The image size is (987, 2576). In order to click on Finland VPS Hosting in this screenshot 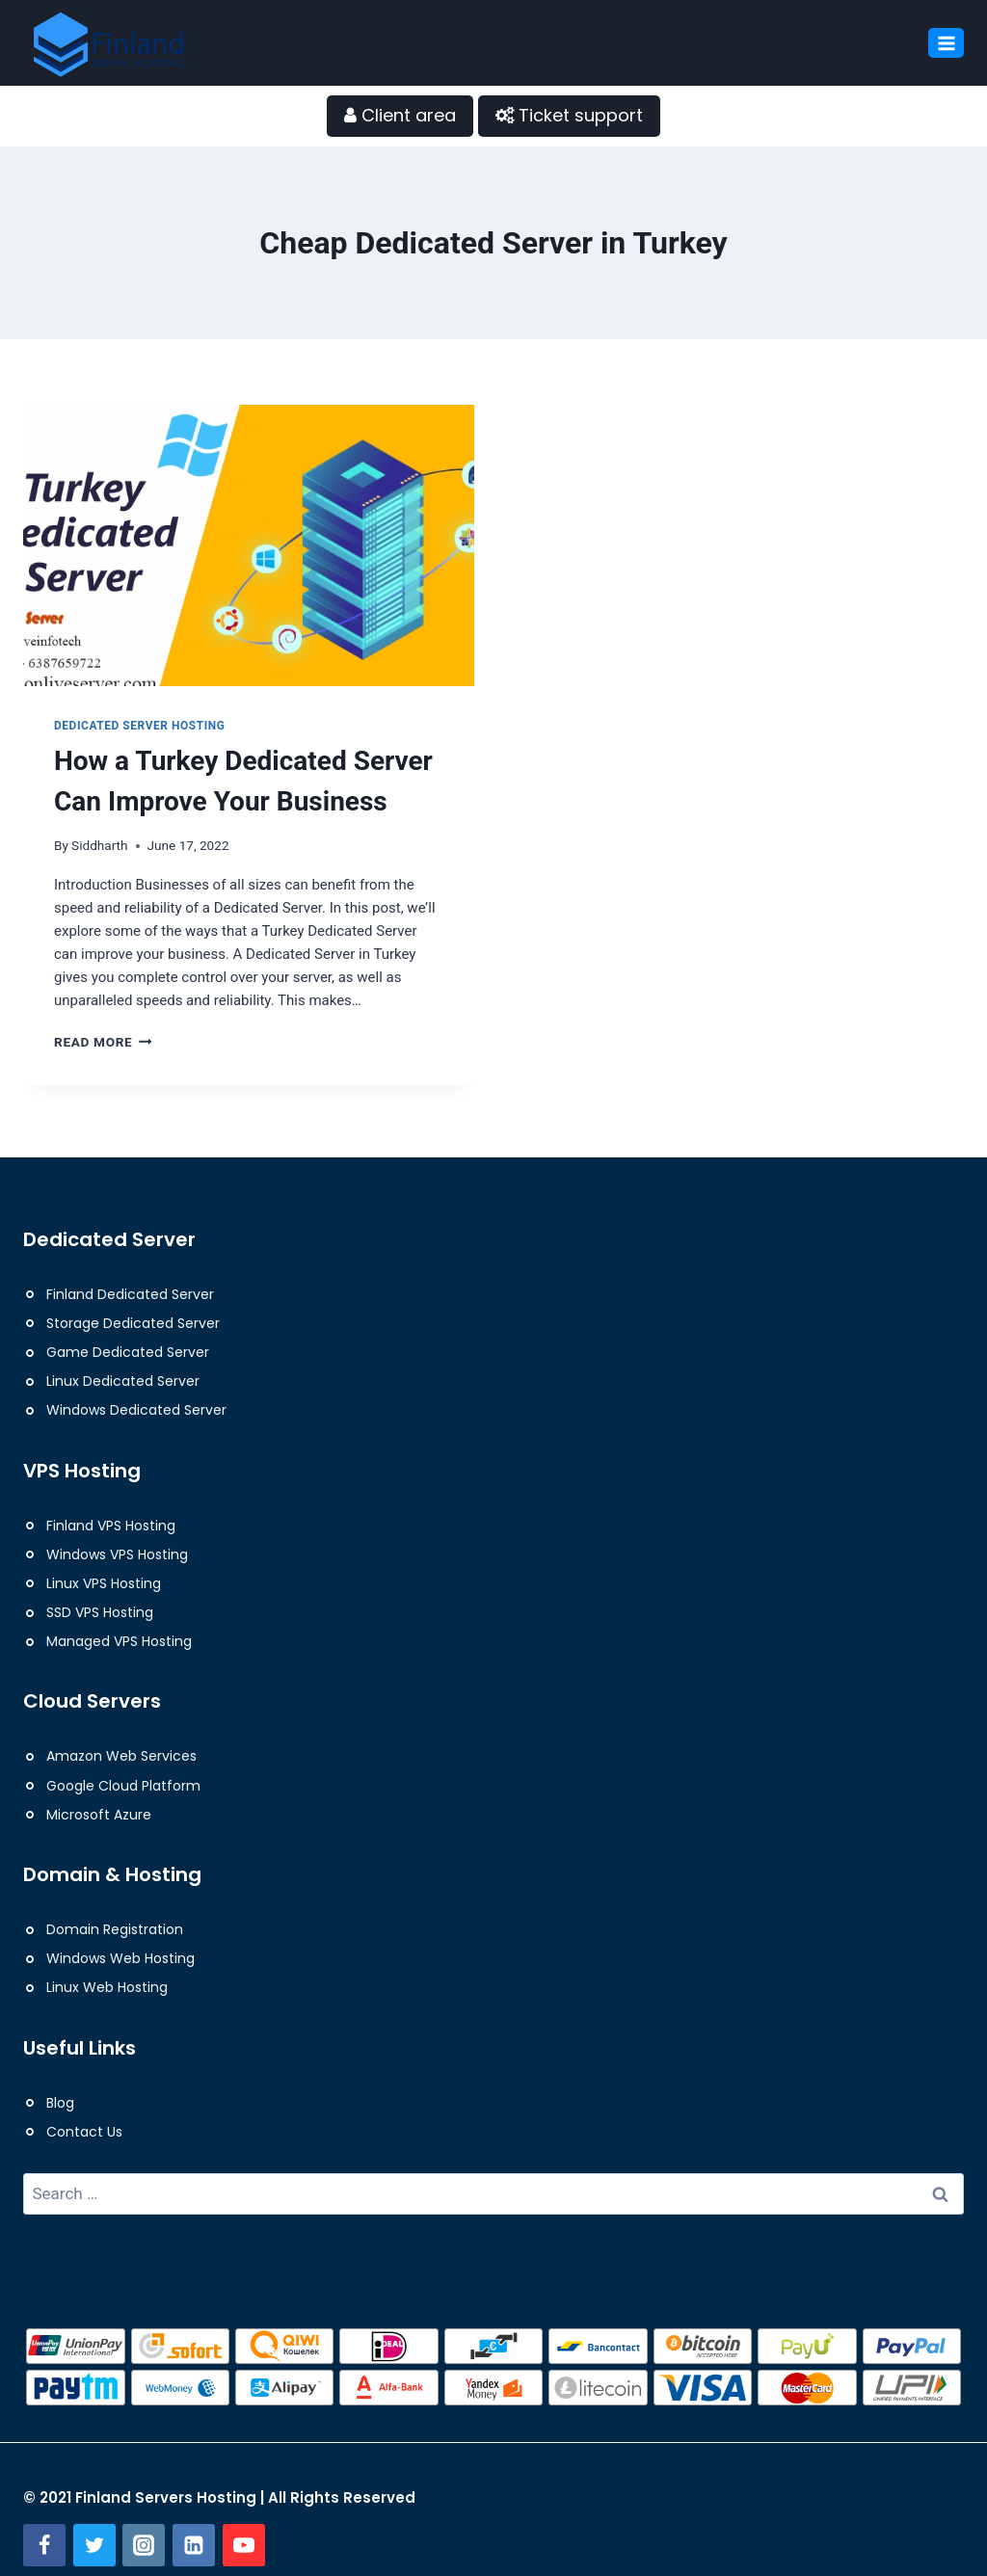, I will do `click(110, 1525)`.